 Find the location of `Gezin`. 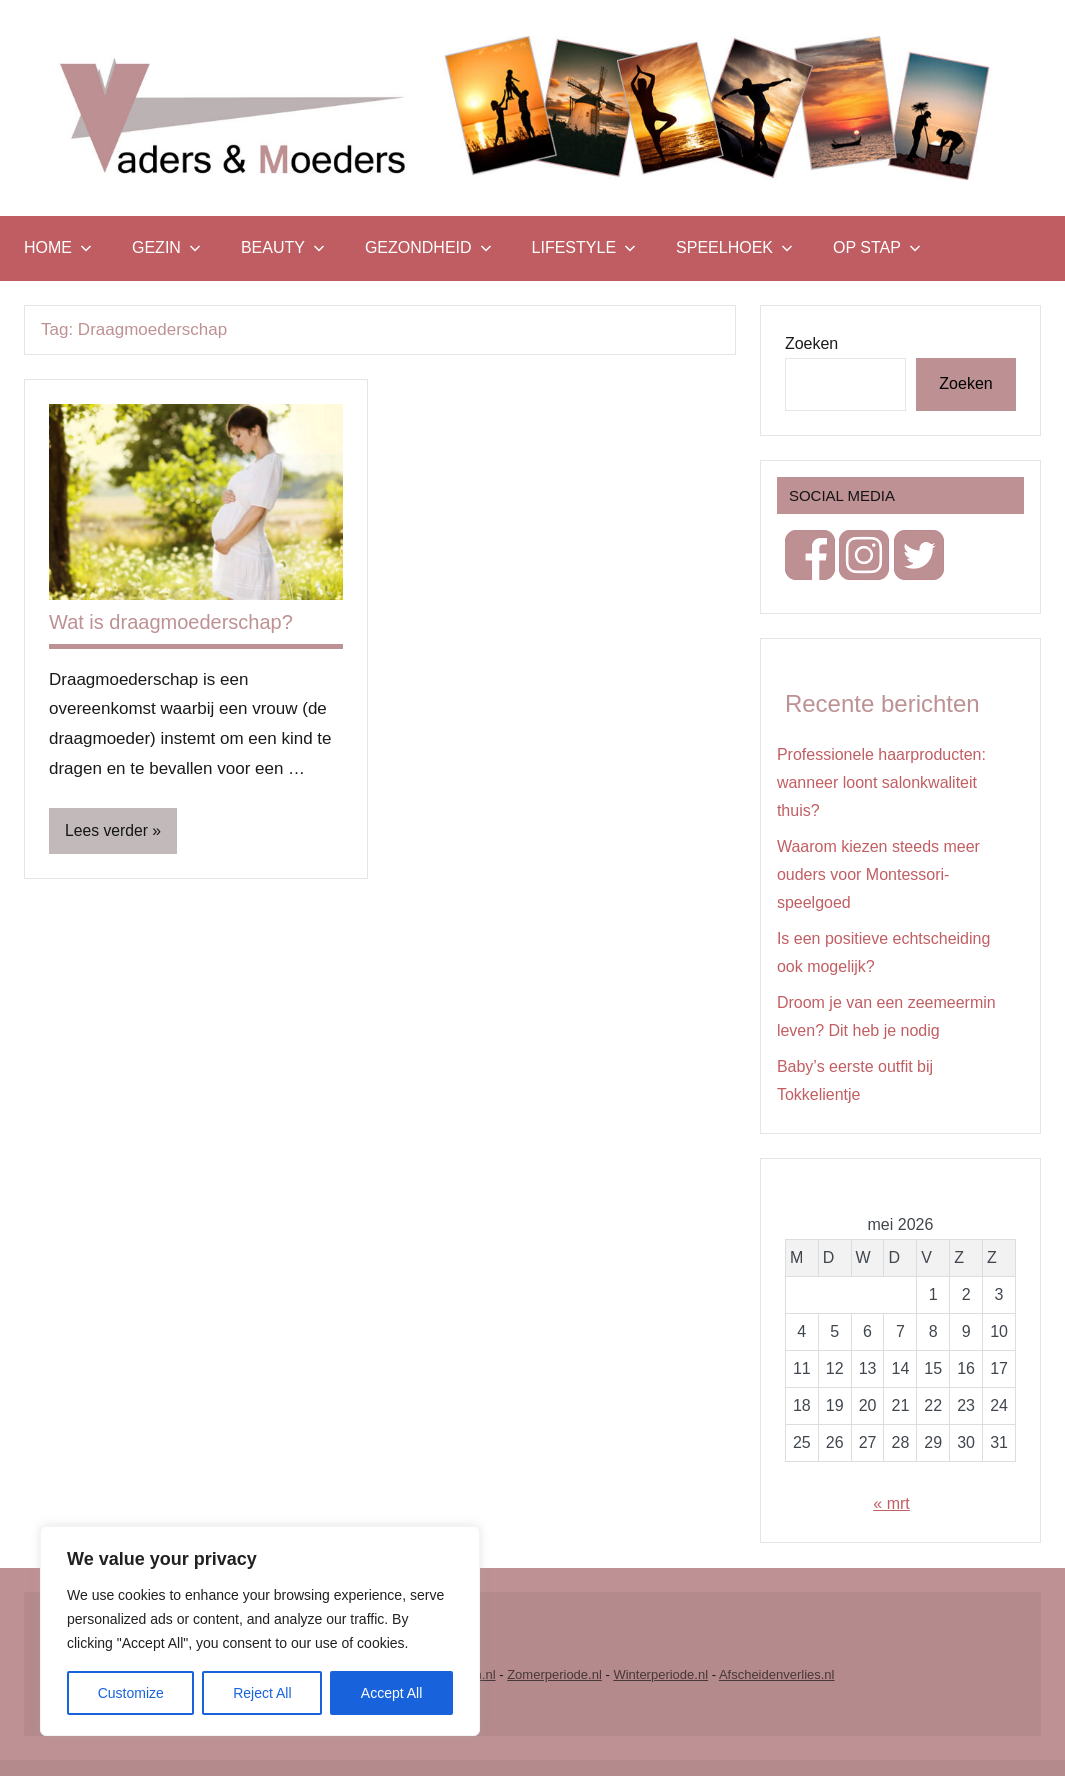

Gezin is located at coordinates (166, 247).